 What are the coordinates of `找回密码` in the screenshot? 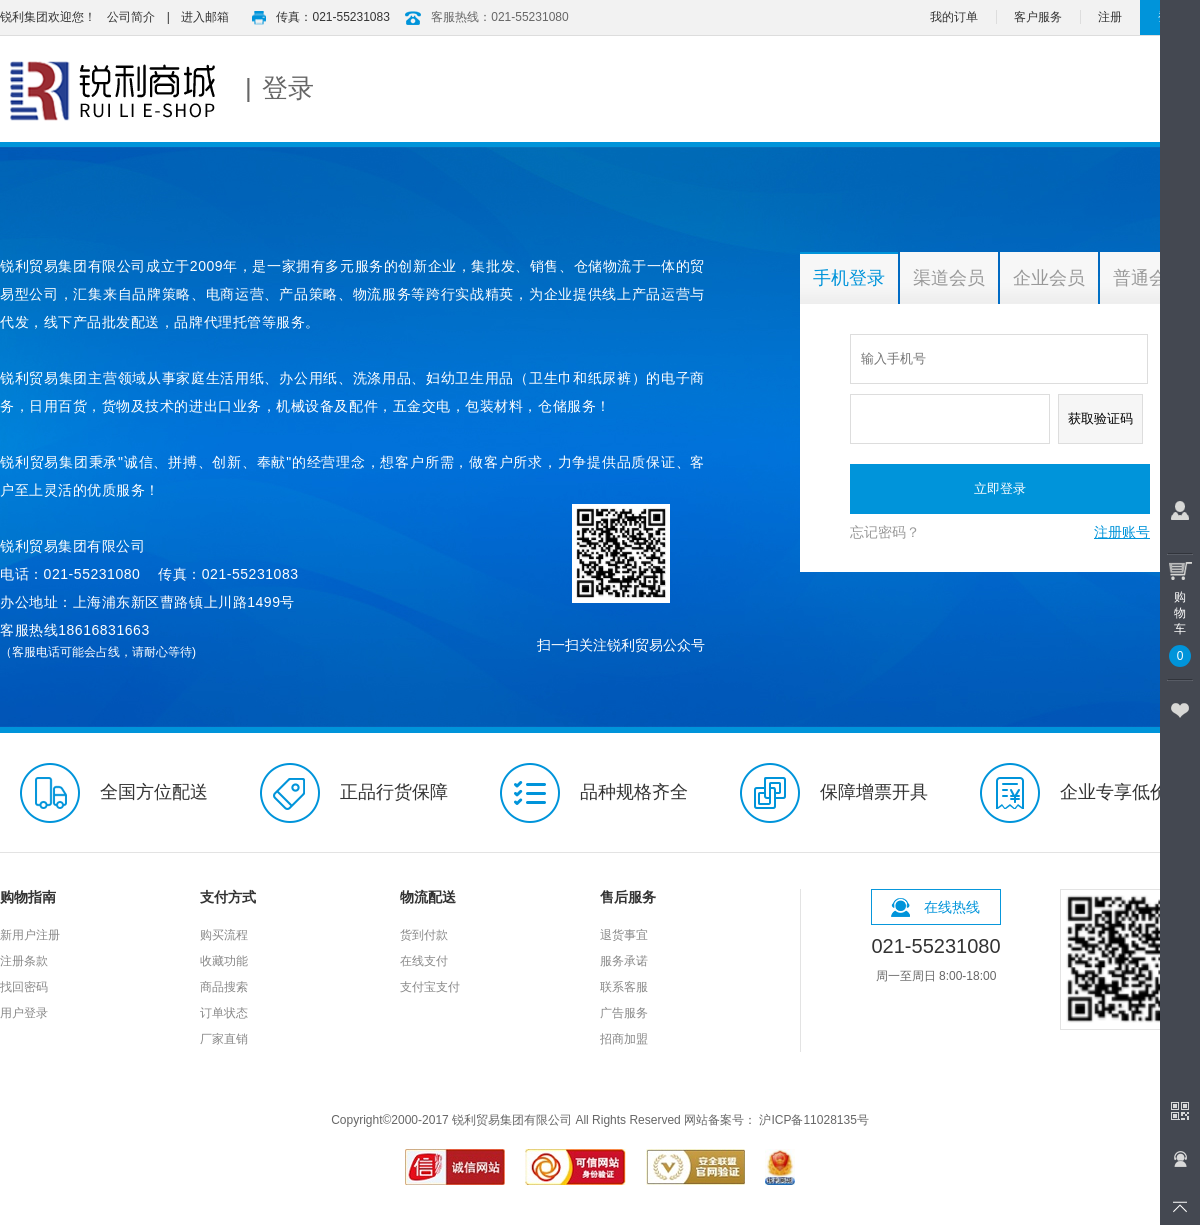 It's located at (24, 987).